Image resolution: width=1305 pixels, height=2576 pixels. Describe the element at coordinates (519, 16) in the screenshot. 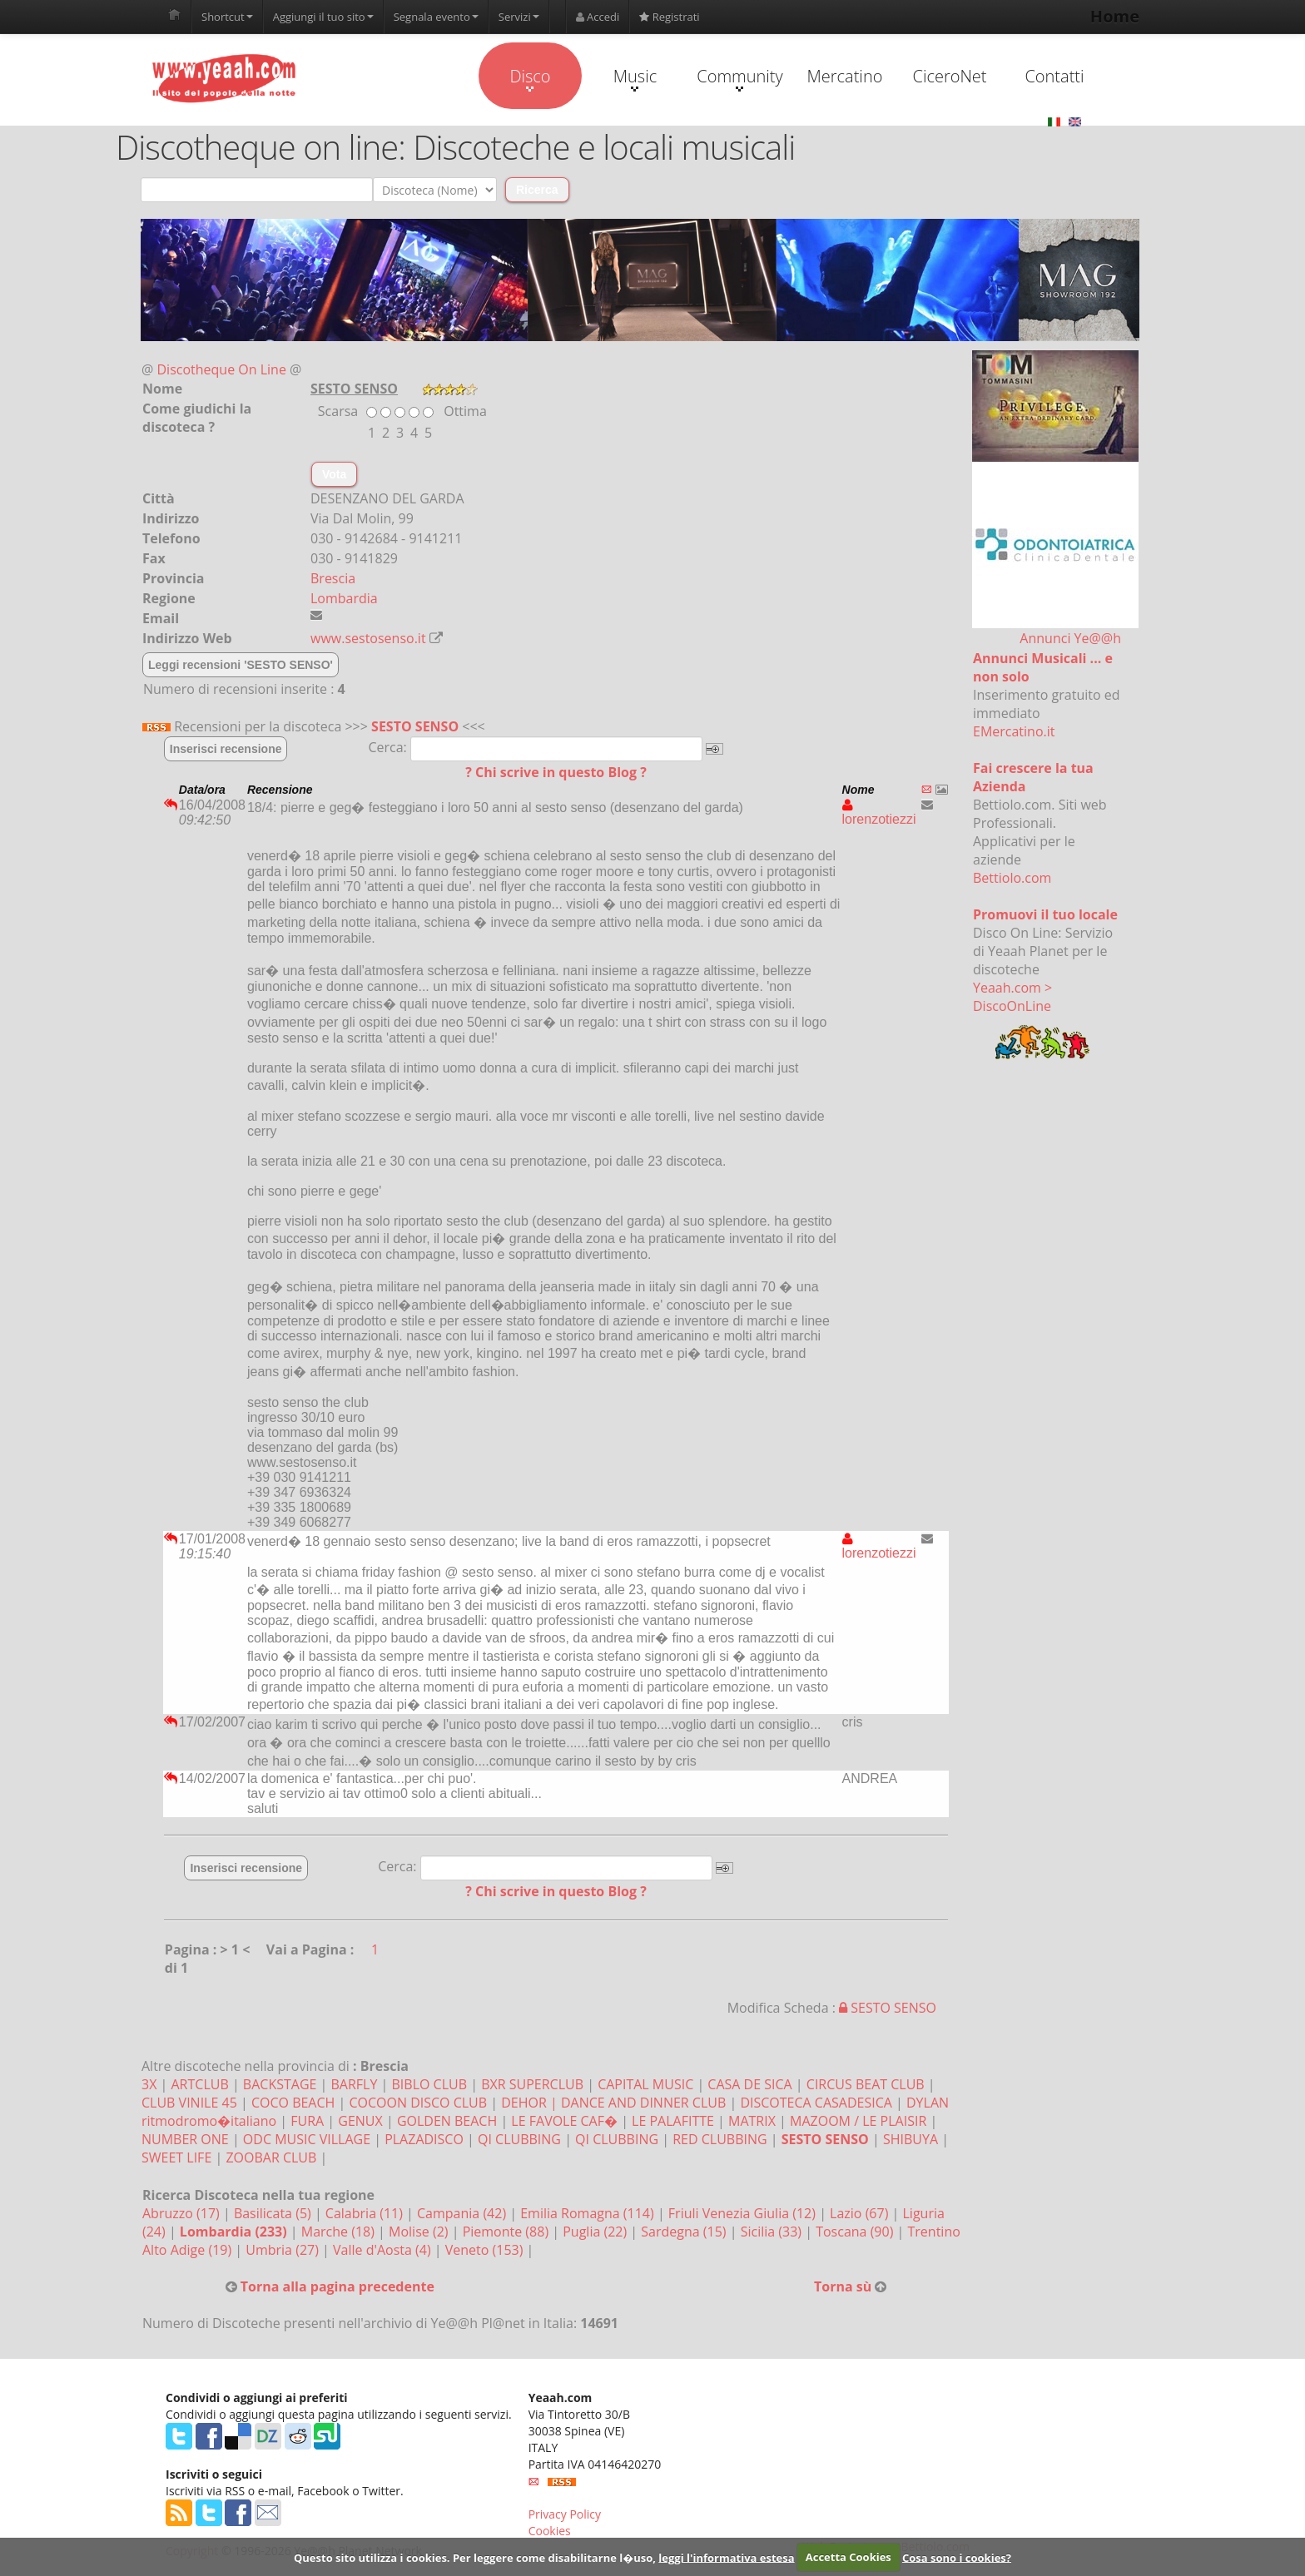

I see `Servizi` at that location.